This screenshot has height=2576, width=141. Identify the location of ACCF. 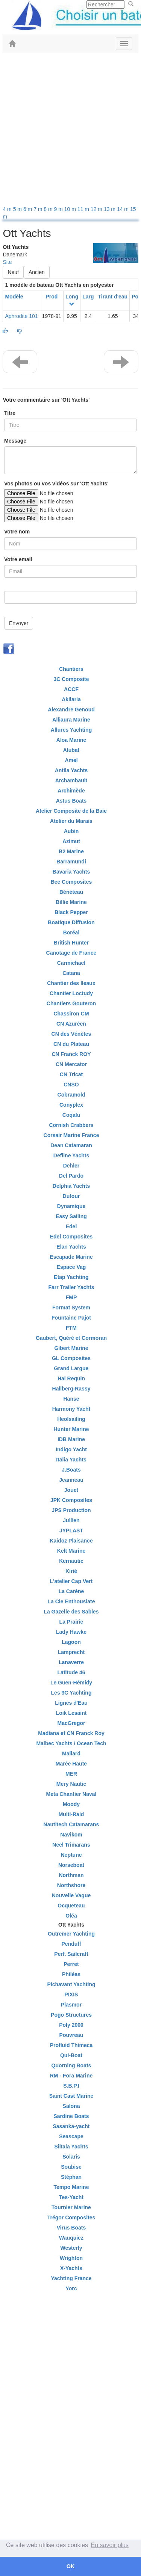
(71, 689).